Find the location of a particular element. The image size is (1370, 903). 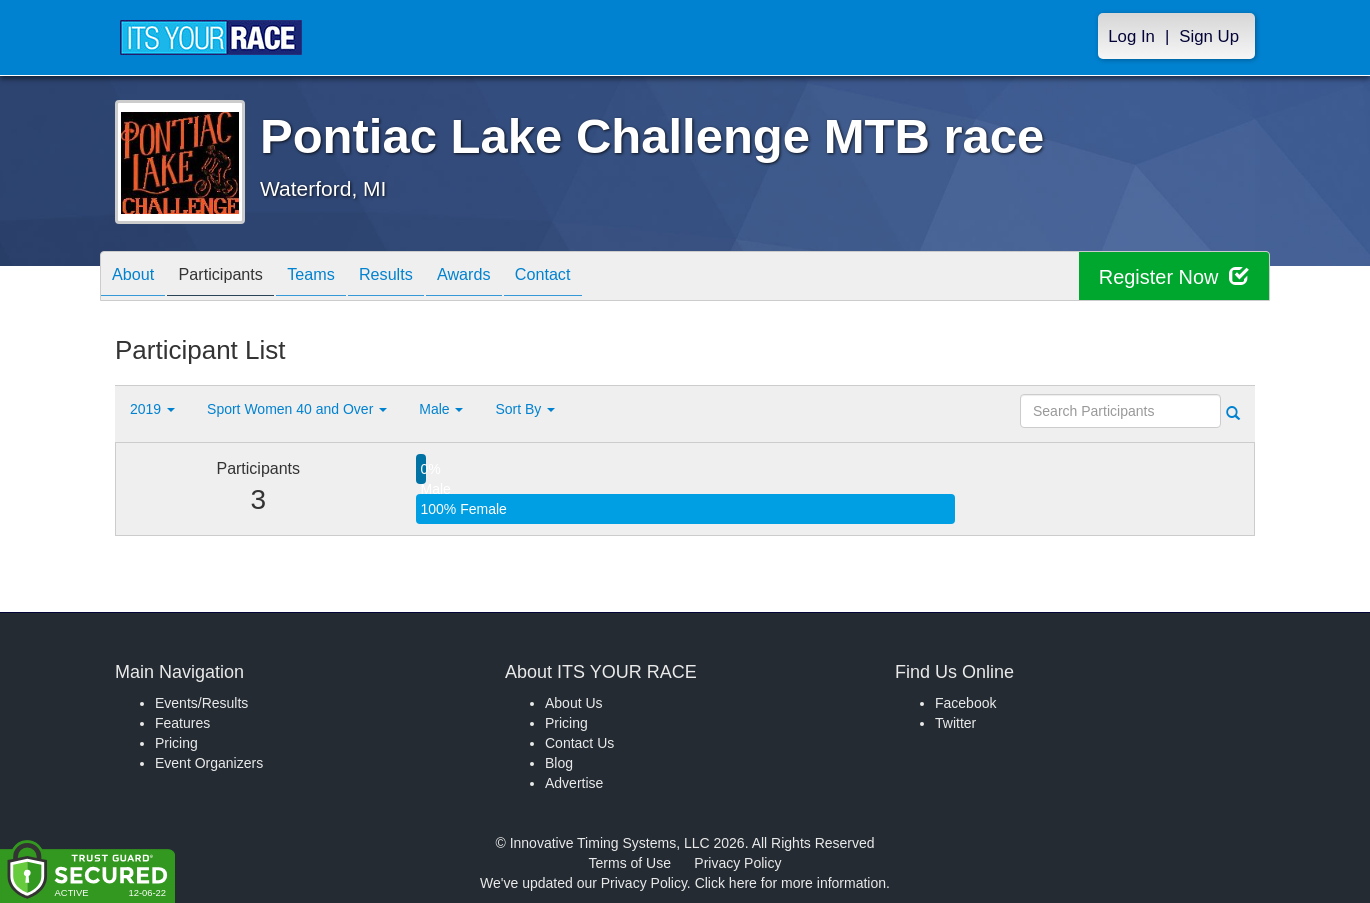

Sign Up is located at coordinates (1209, 36).